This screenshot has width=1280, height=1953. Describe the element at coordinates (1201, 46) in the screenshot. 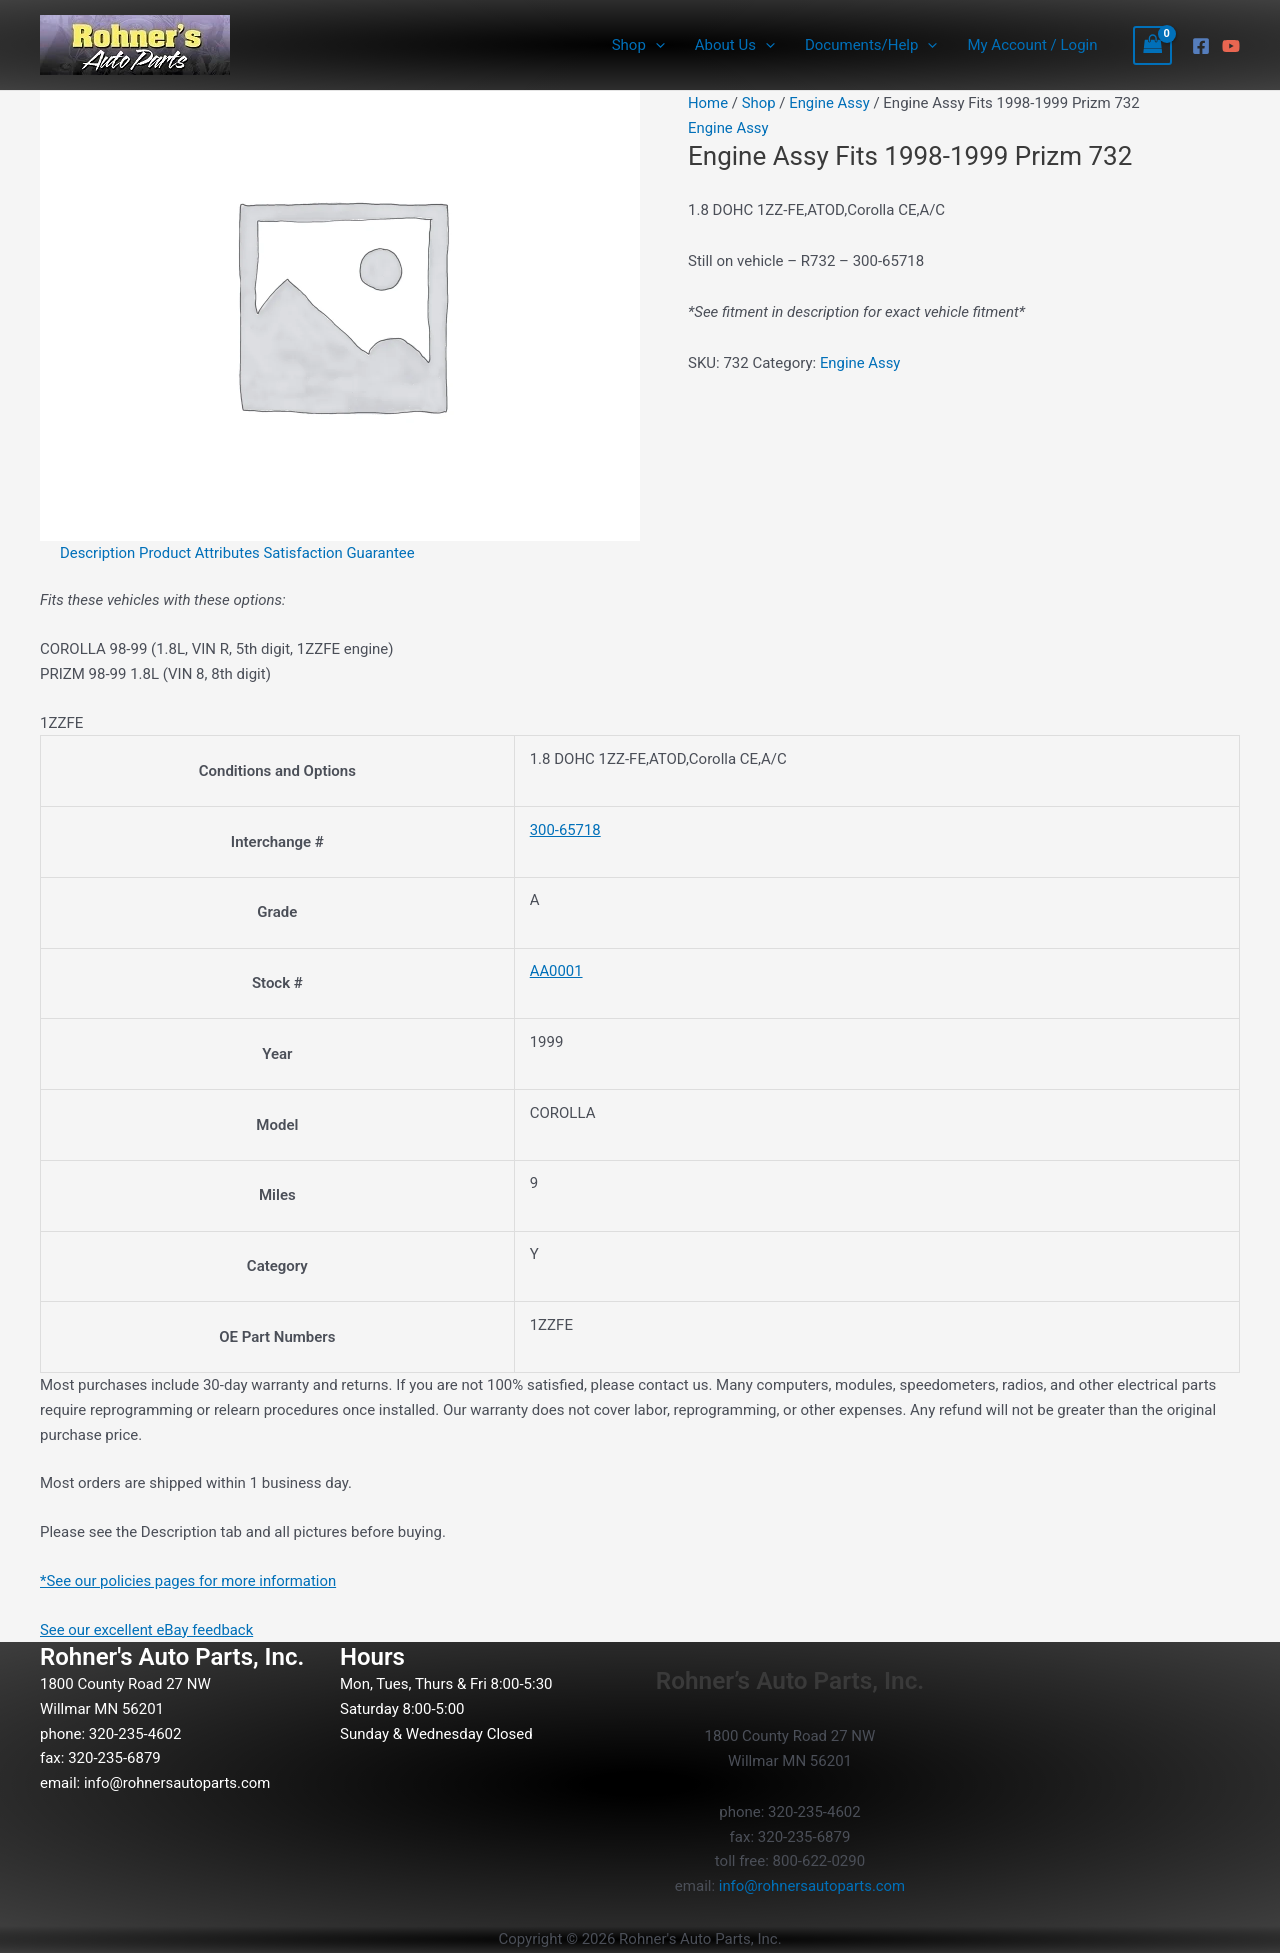

I see `[Facebook]` at that location.